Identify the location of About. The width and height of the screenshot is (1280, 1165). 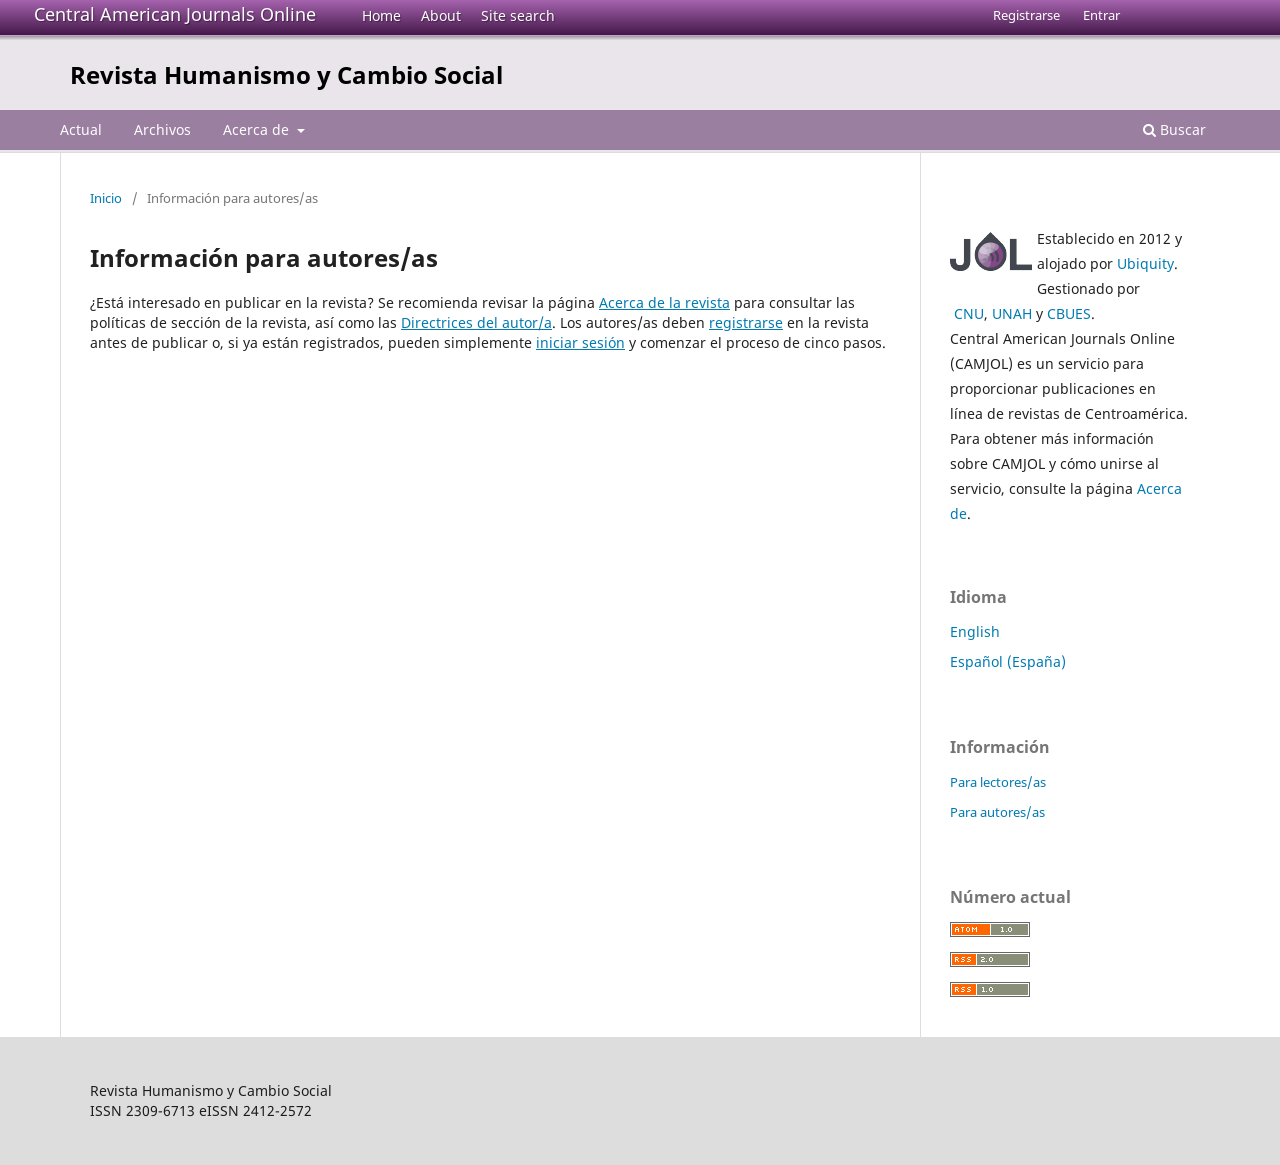
(441, 15).